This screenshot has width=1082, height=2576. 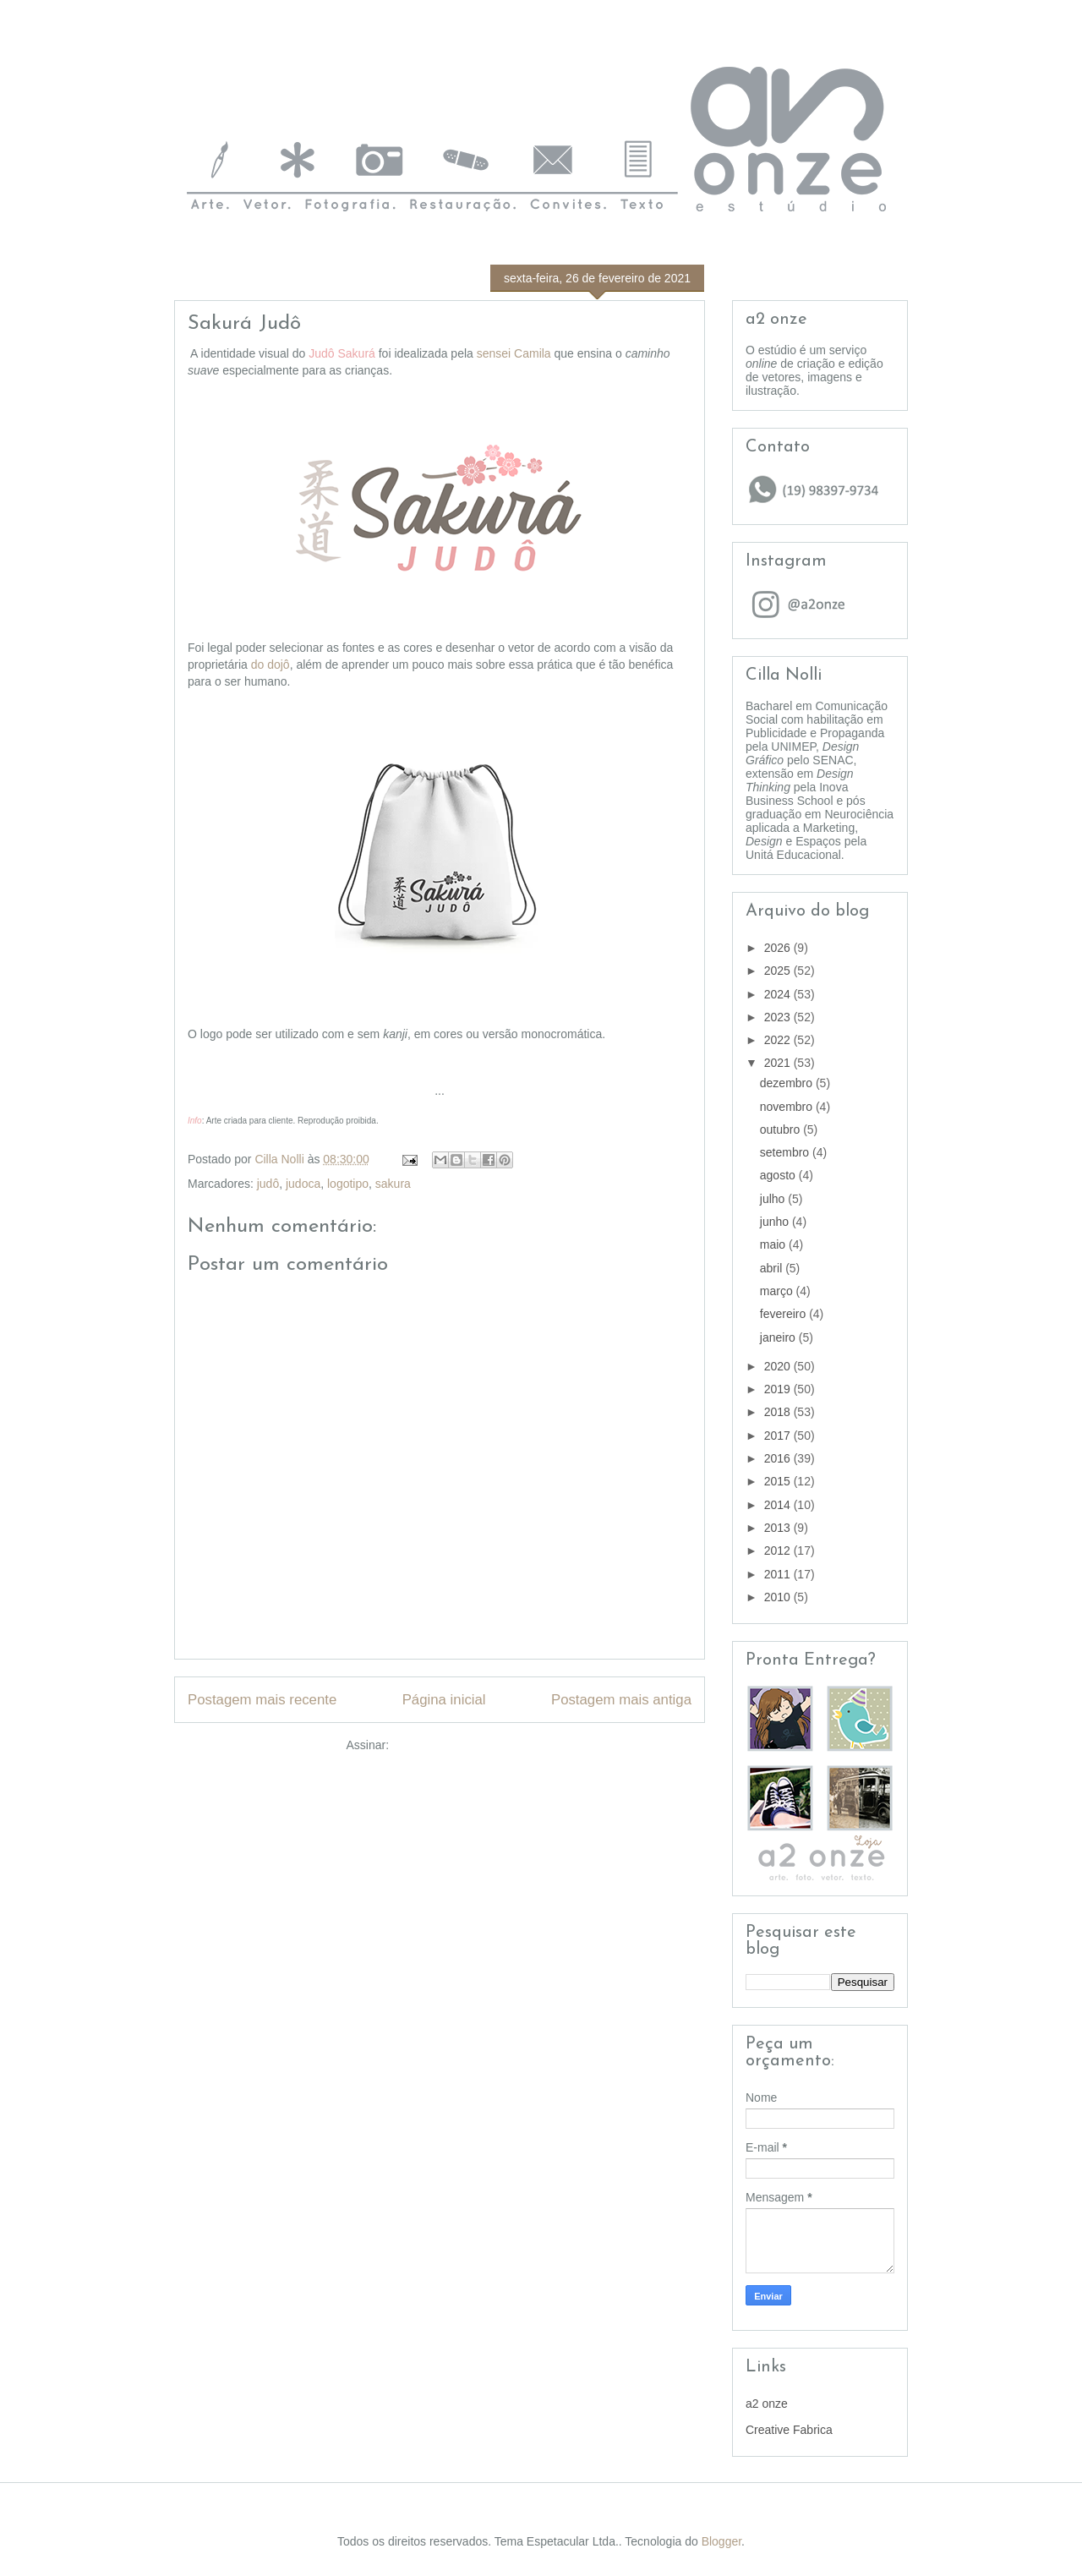 I want to click on 2020, so click(x=779, y=1366).